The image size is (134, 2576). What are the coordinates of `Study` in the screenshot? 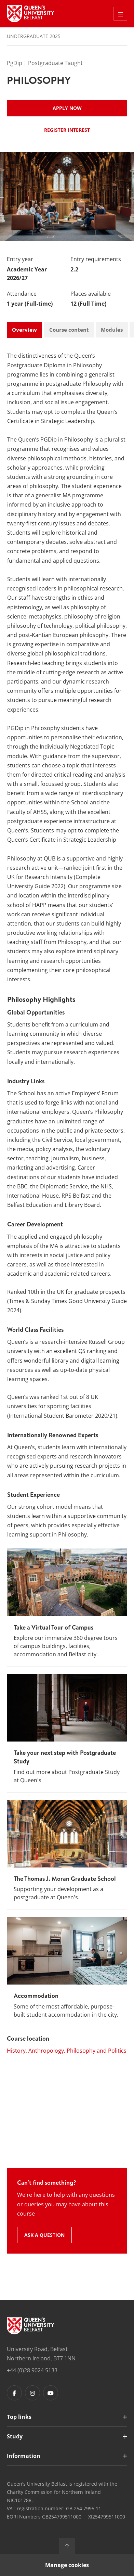 It's located at (15, 2436).